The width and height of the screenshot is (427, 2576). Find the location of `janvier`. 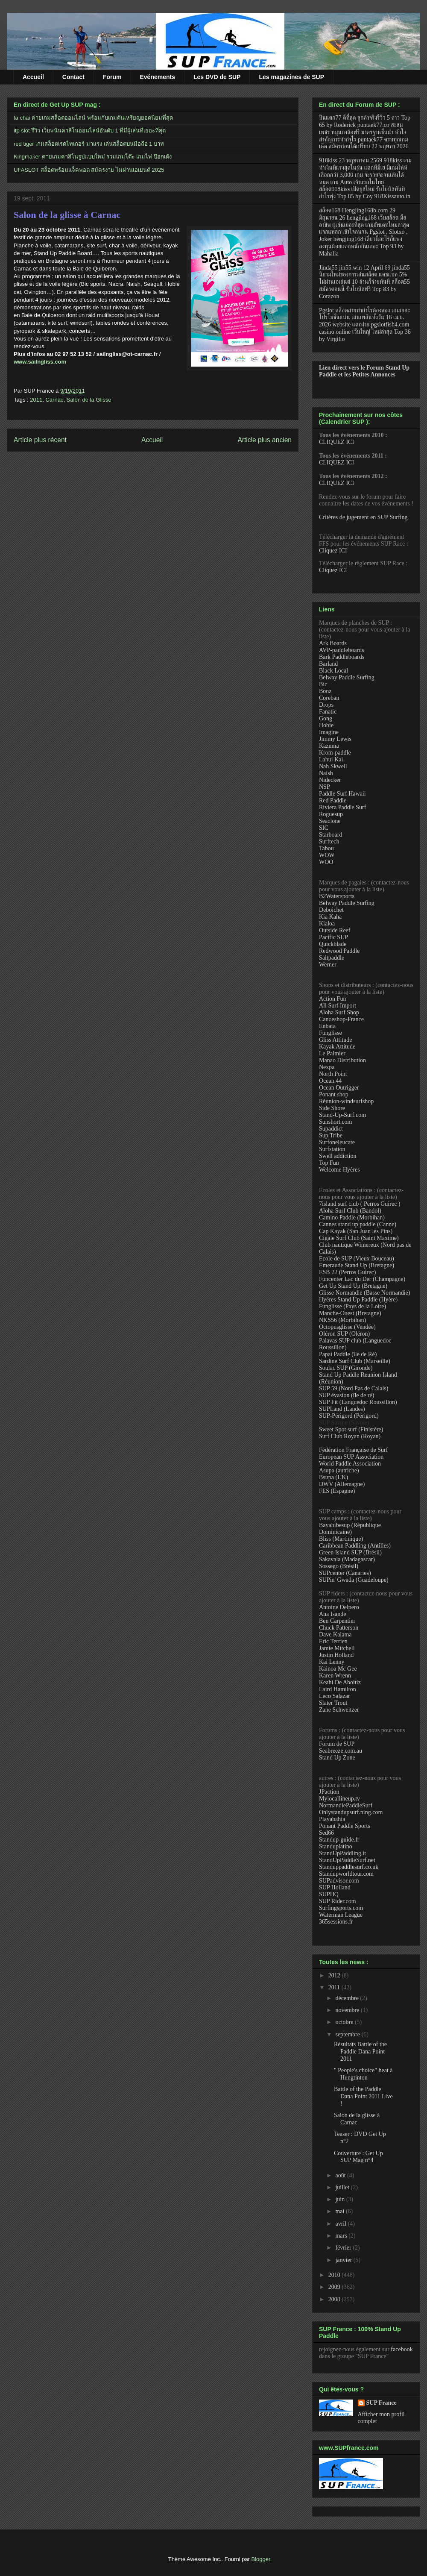

janvier is located at coordinates (344, 2260).